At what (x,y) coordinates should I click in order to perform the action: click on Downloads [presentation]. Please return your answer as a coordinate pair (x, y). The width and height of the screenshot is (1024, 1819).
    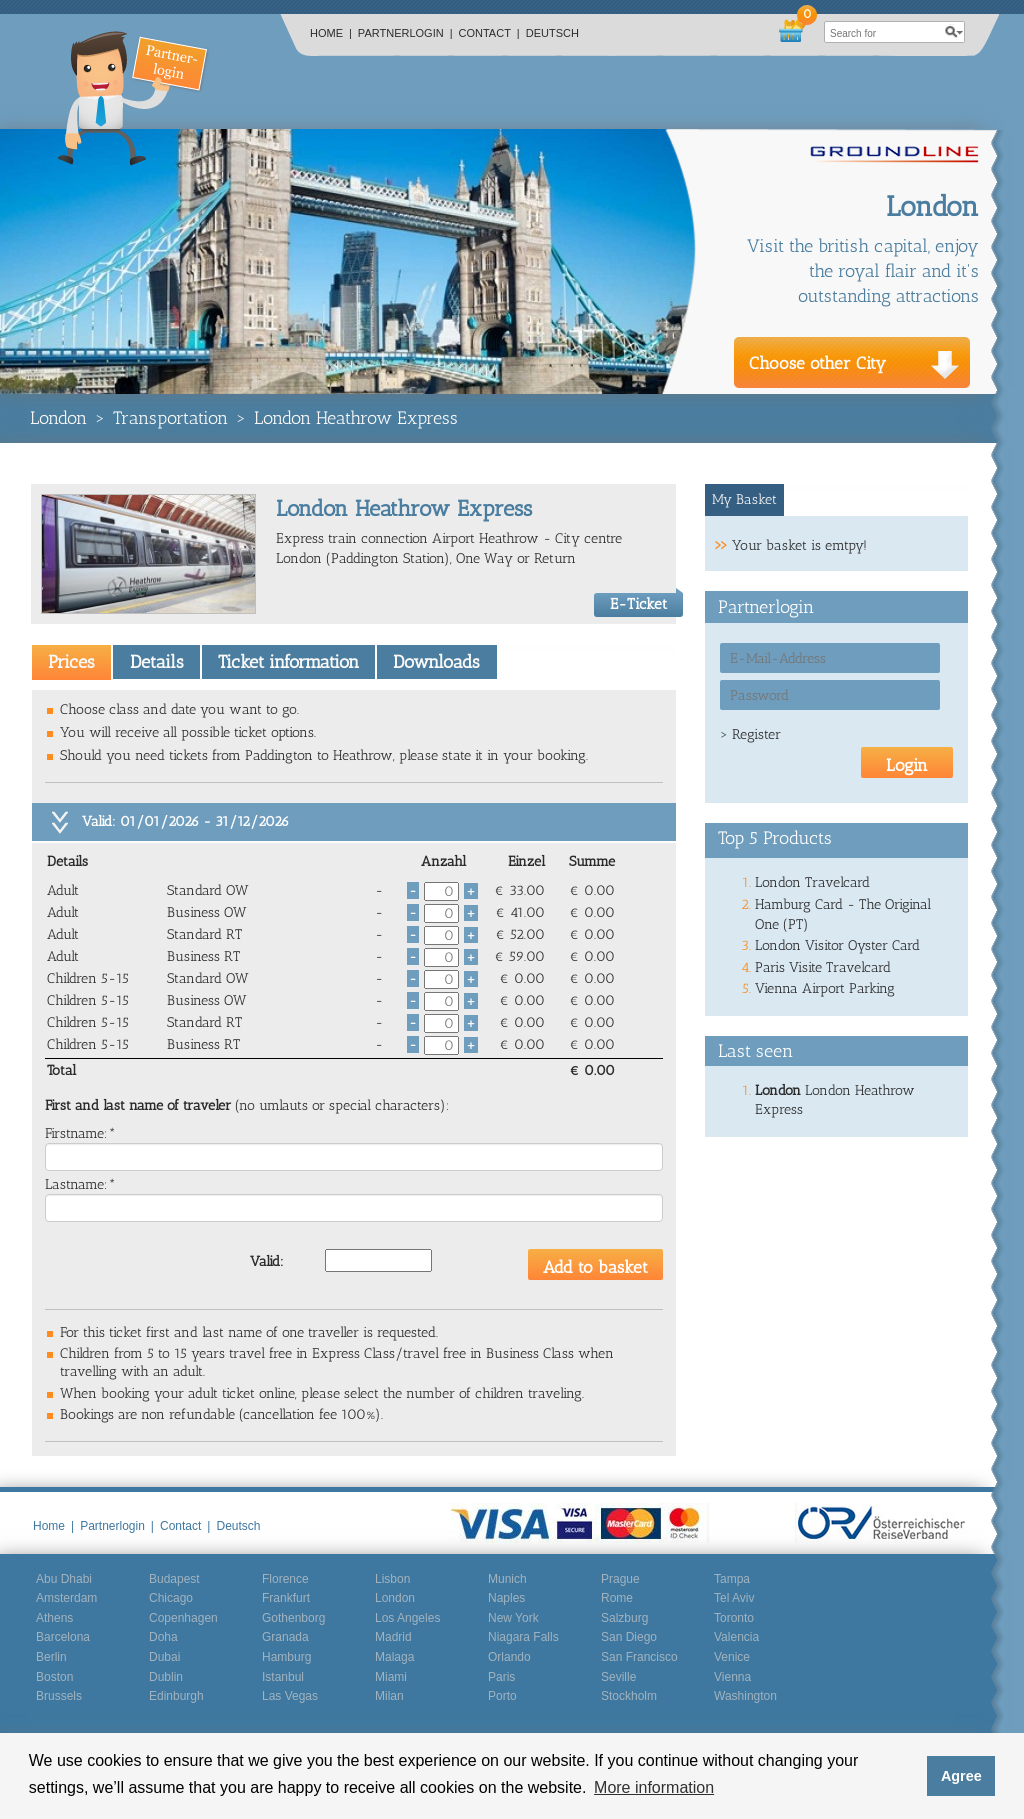
    Looking at the image, I should click on (436, 662).